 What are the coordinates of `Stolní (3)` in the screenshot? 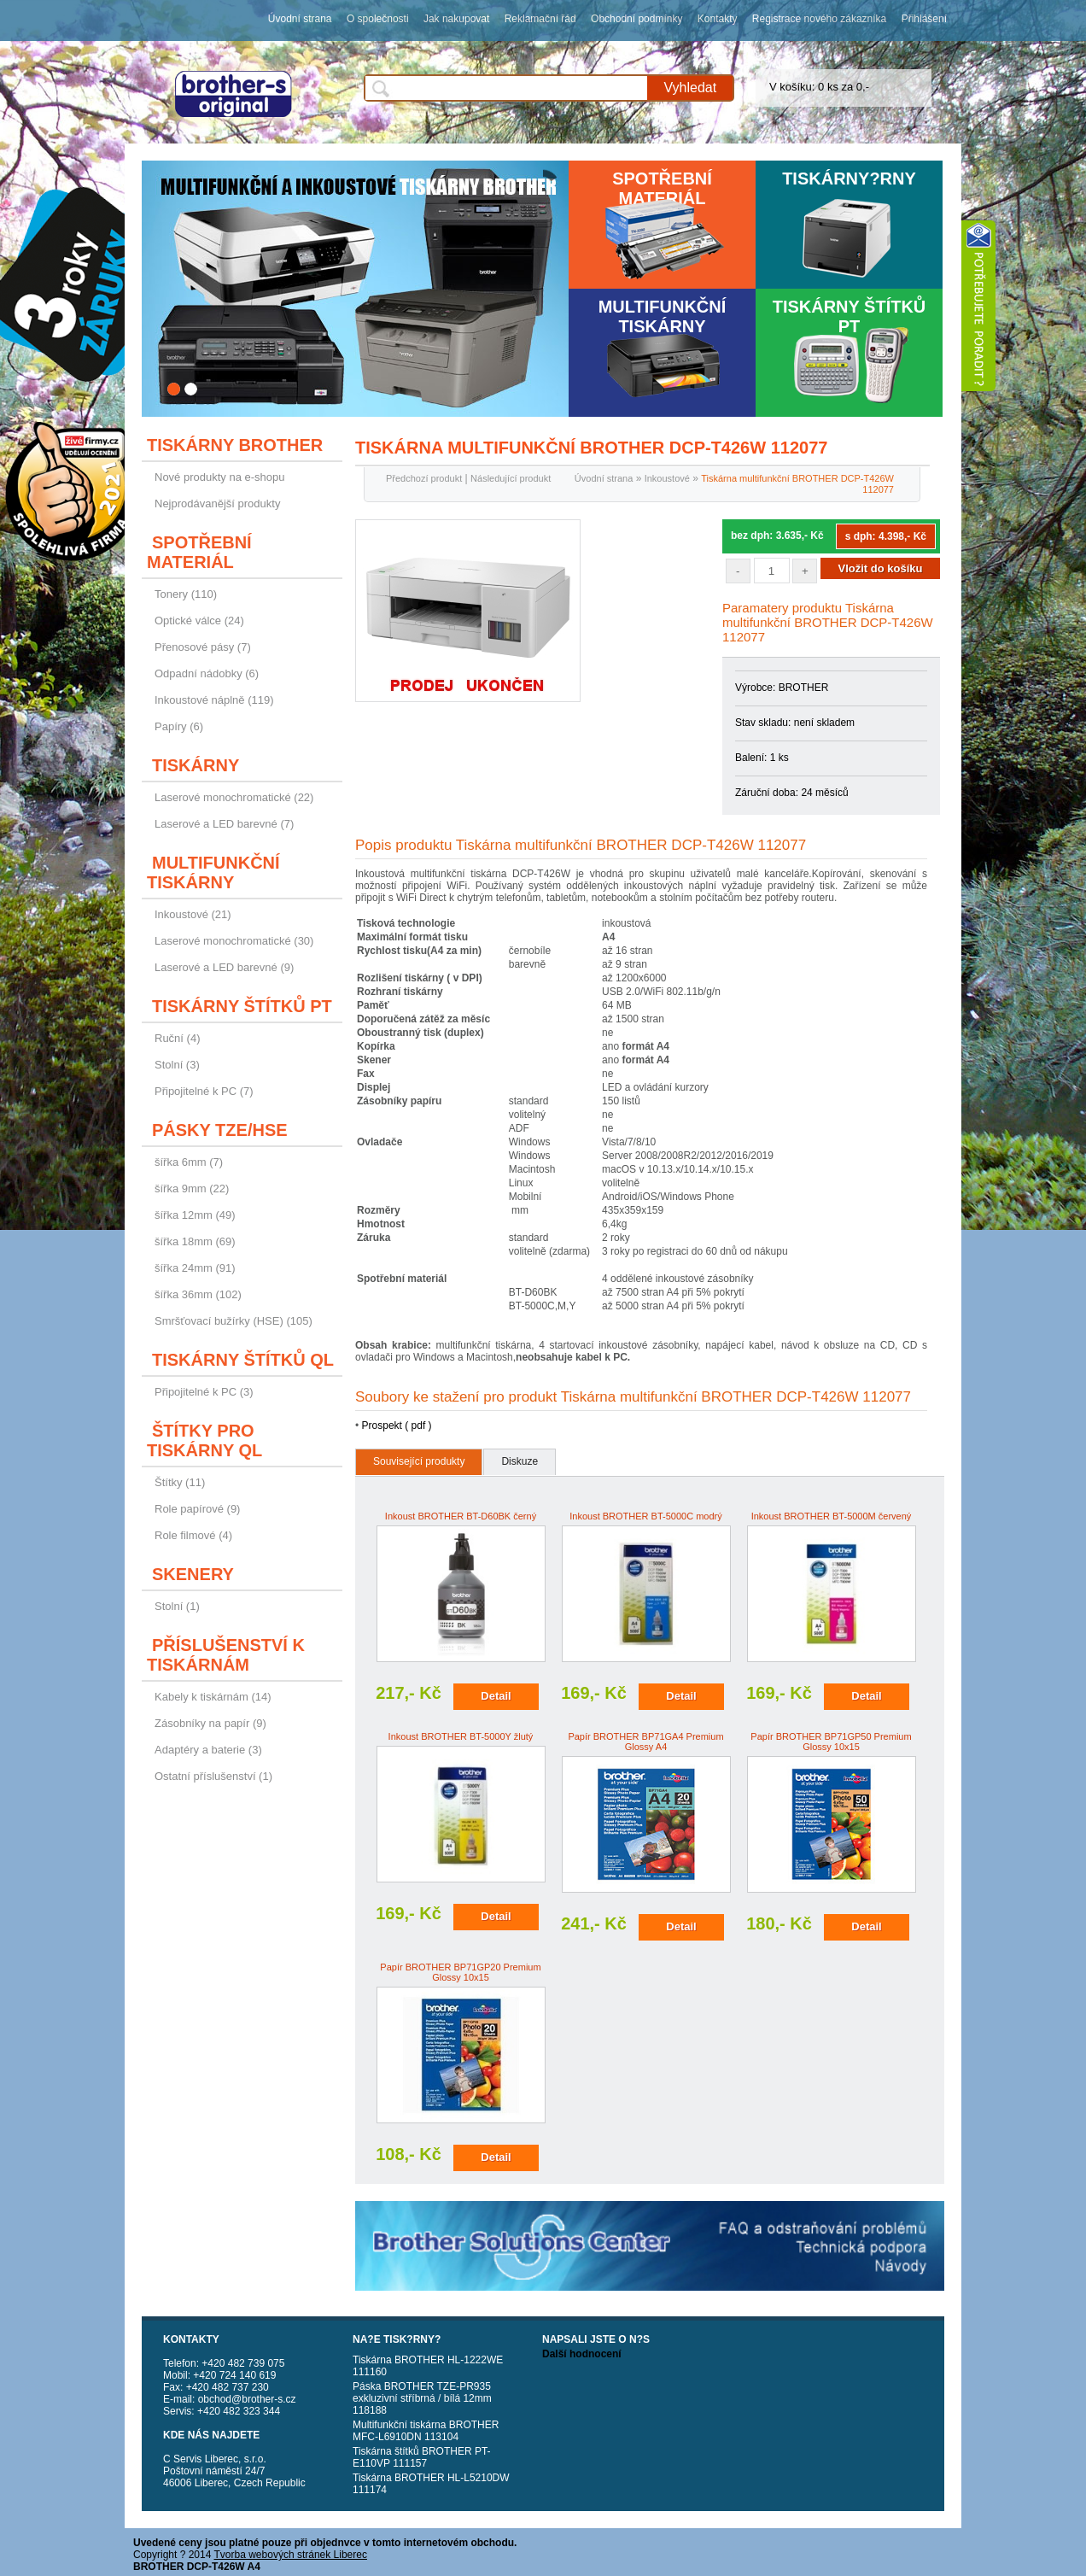 It's located at (177, 1064).